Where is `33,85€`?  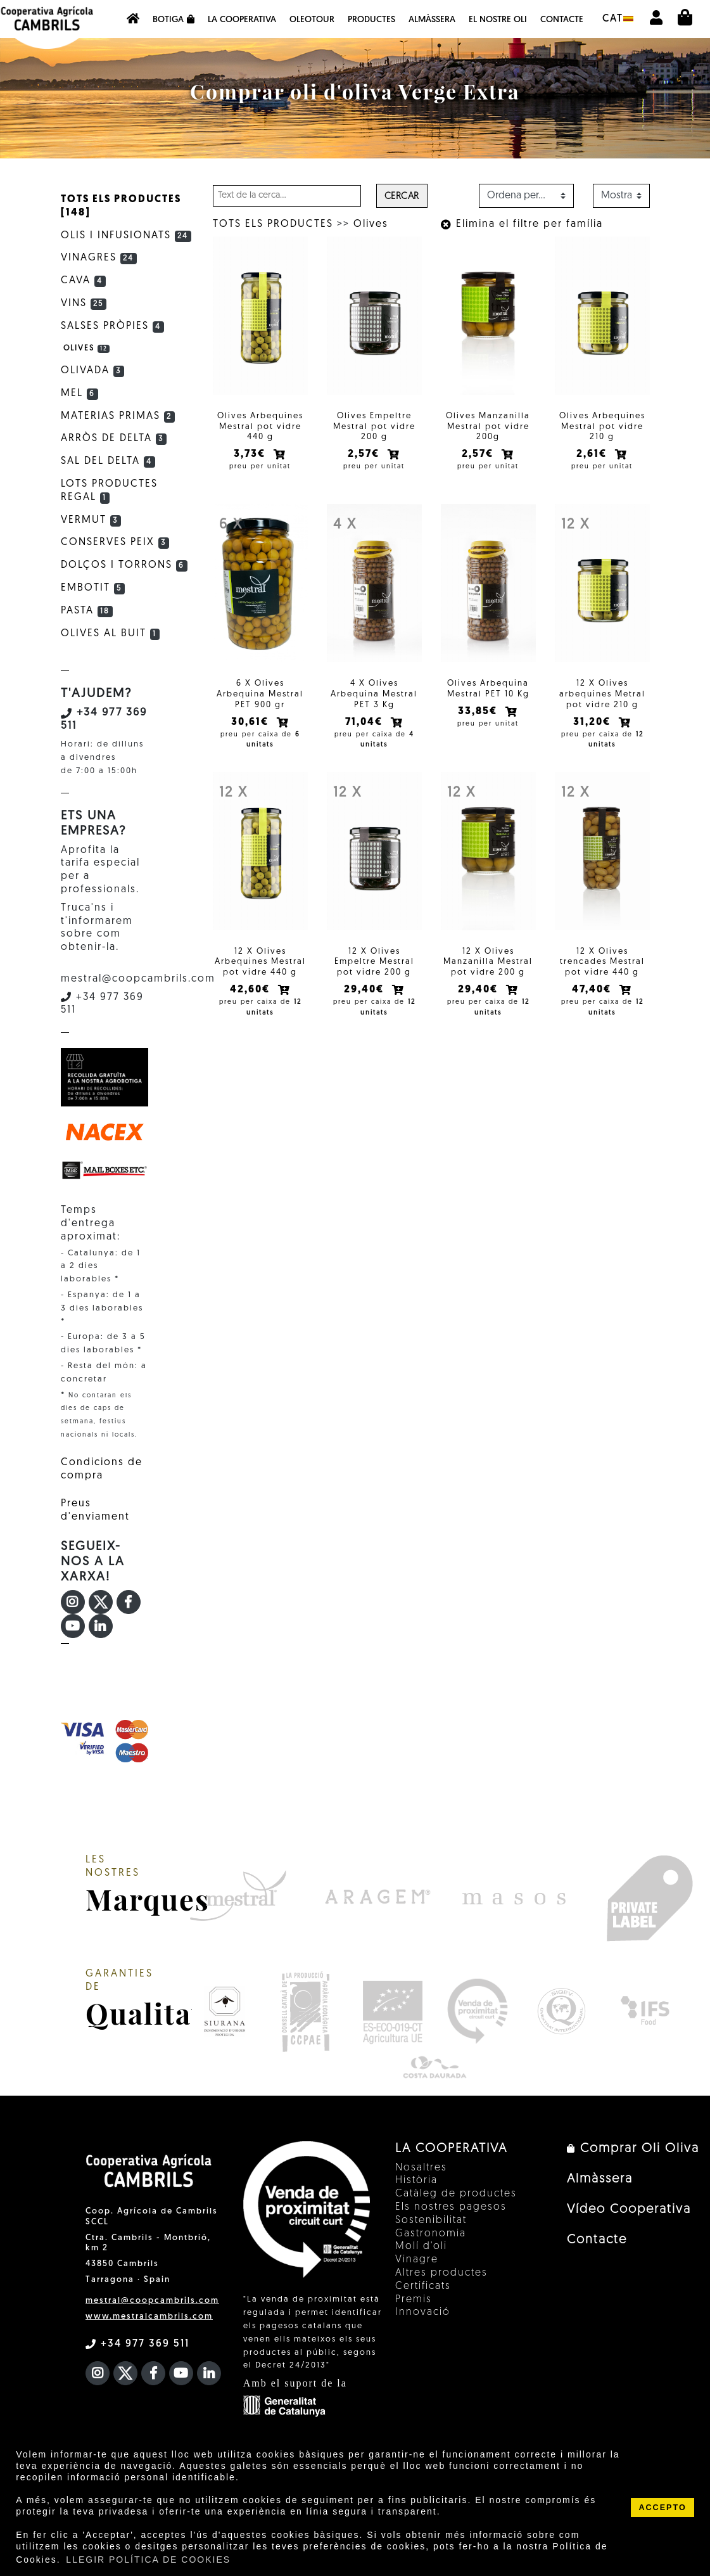 33,85€ is located at coordinates (479, 712).